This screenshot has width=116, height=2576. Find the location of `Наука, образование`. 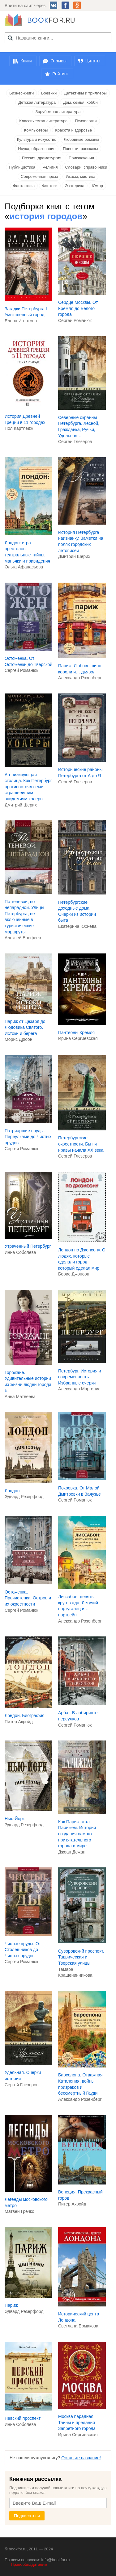

Наука, образование is located at coordinates (36, 148).